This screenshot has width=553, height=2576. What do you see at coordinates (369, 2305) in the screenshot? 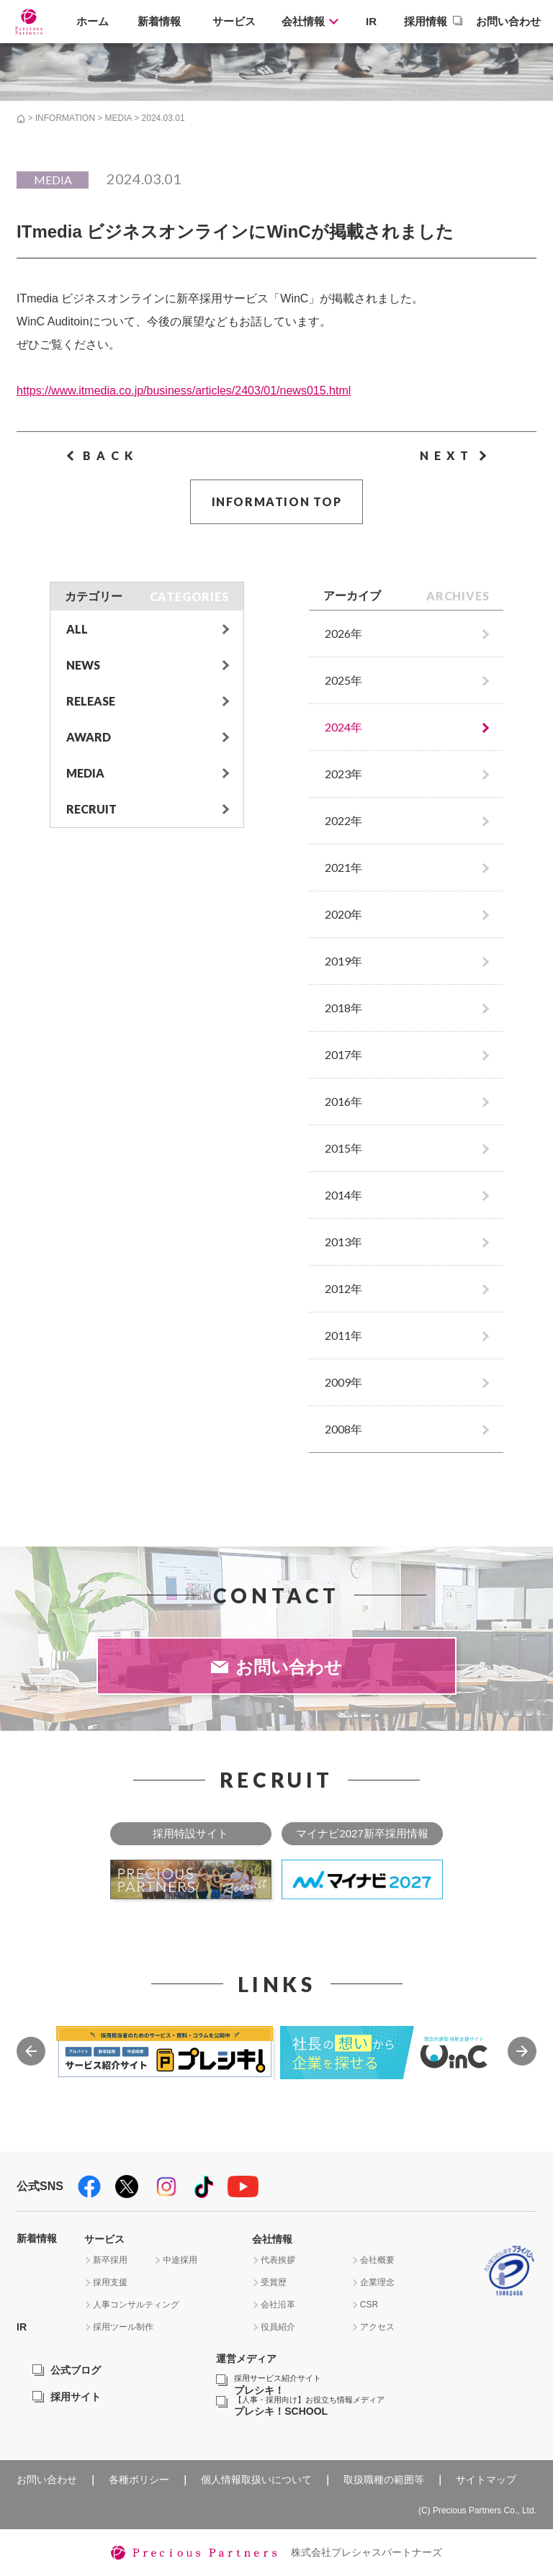
I see `CSR` at bounding box center [369, 2305].